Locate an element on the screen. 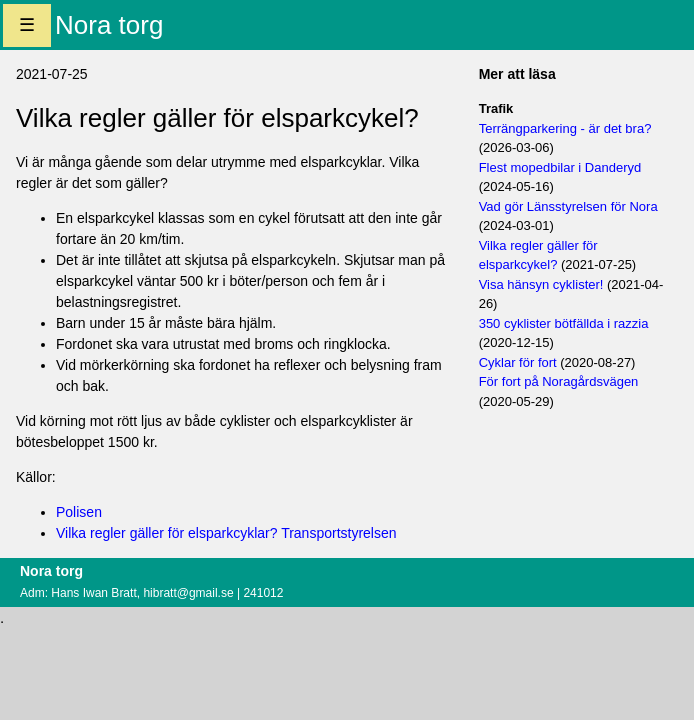 The image size is (694, 720). Vad gör Länsstyrelsen för Nora is located at coordinates (568, 206).